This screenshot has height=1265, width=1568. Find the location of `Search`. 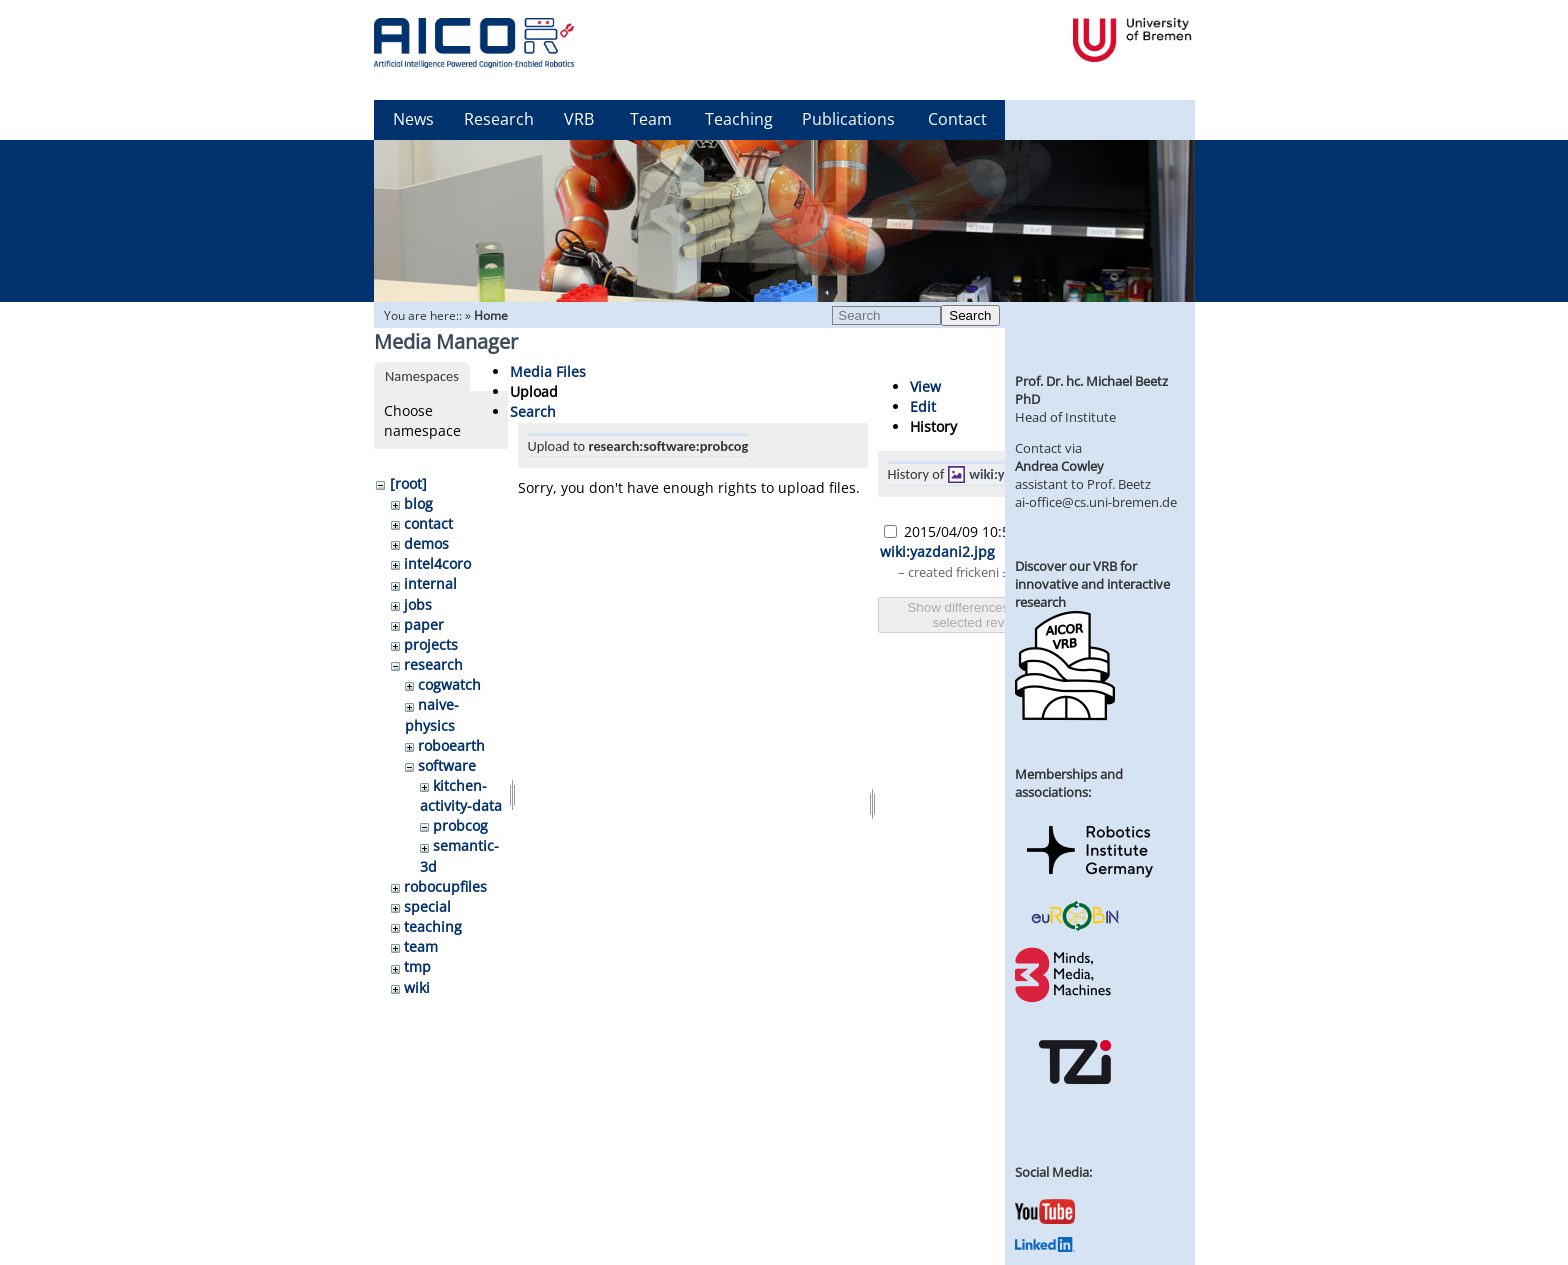

Search is located at coordinates (970, 315).